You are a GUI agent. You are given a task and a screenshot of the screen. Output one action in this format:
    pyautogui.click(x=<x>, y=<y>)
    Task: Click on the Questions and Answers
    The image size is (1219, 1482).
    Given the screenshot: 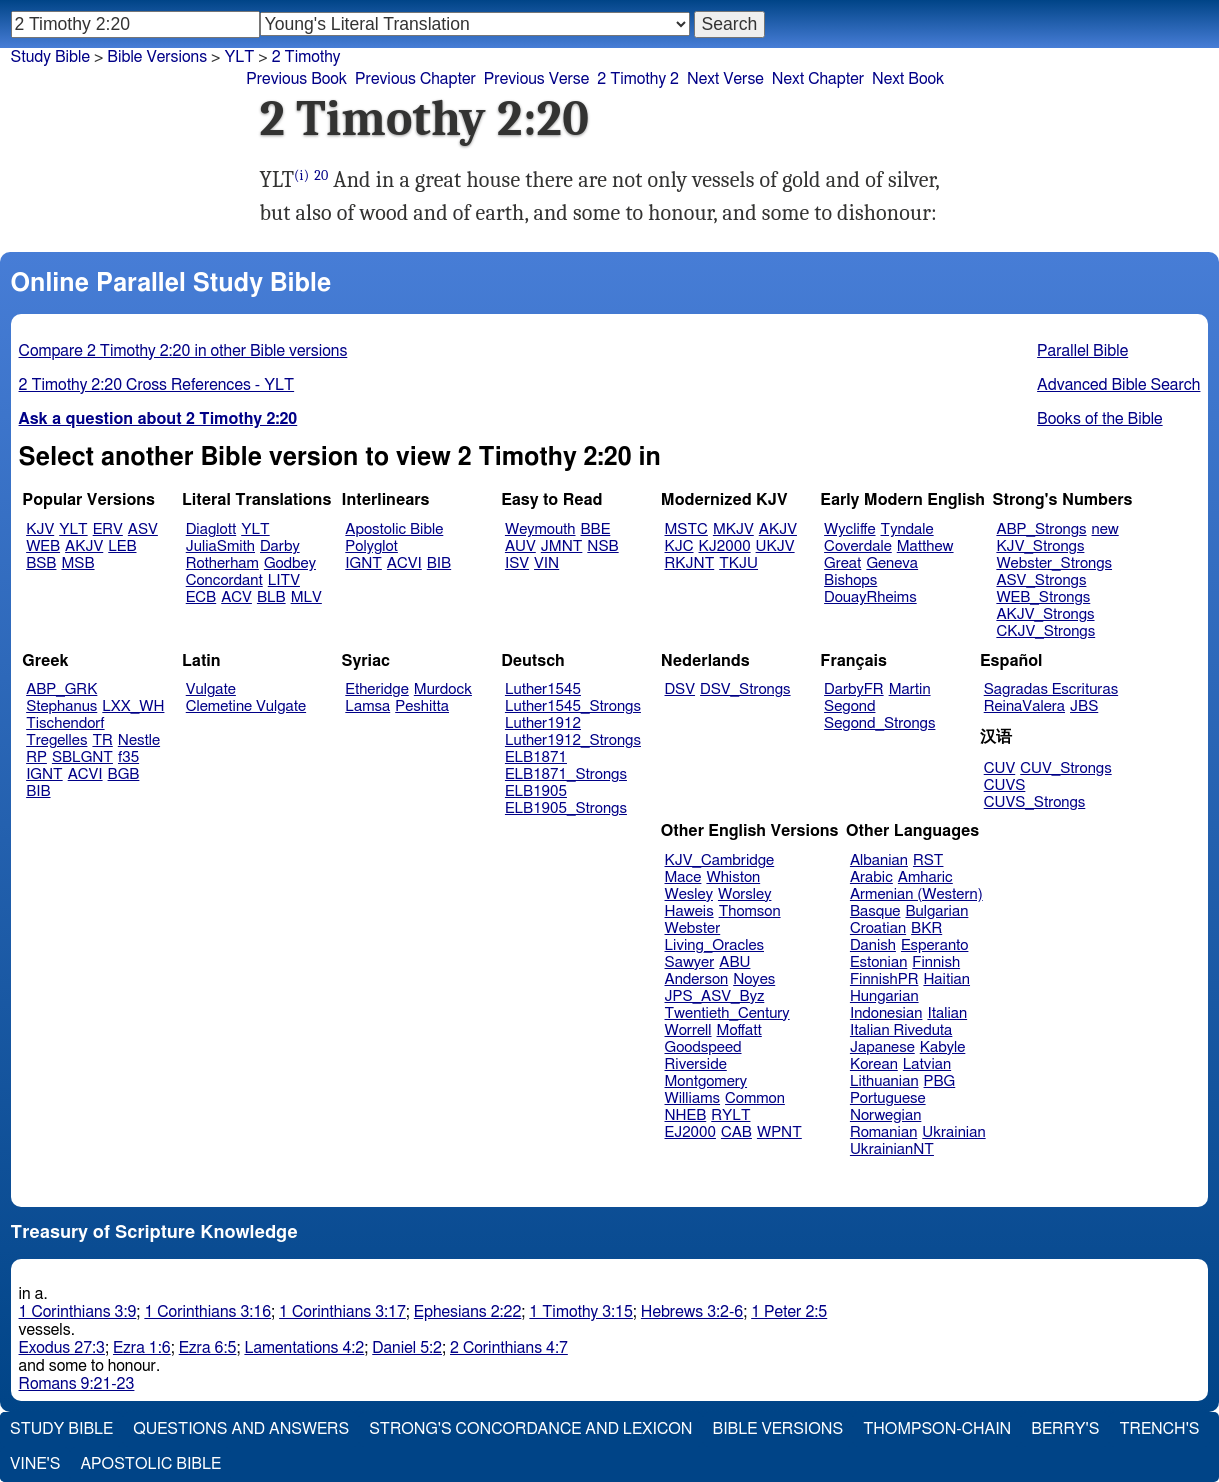 What is the action you would take?
    pyautogui.click(x=241, y=1429)
    